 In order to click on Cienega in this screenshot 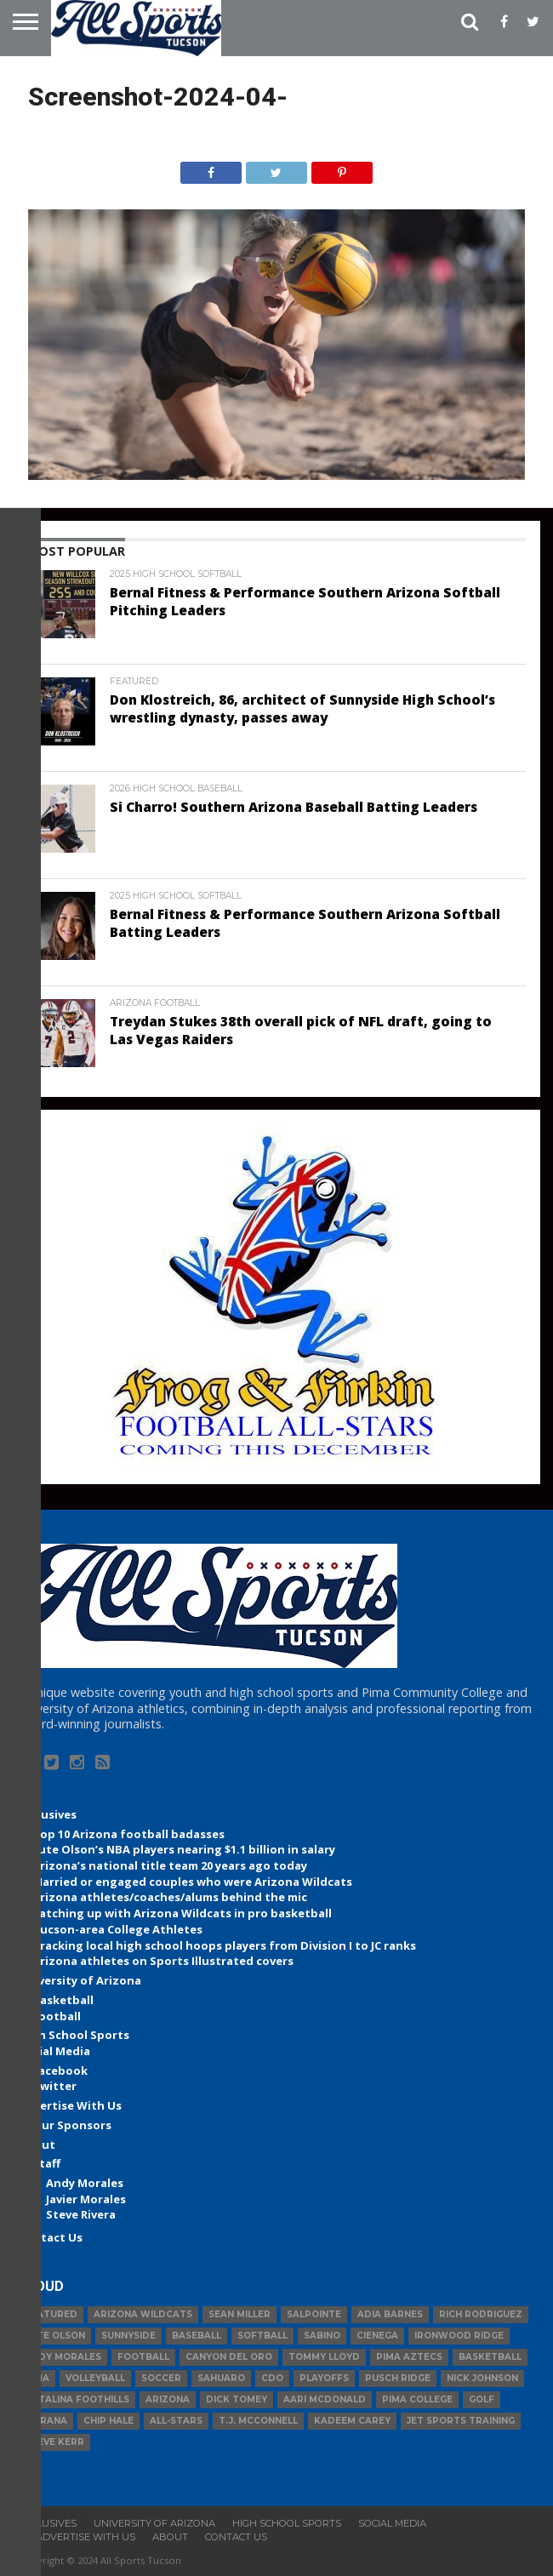, I will do `click(377, 2335)`.